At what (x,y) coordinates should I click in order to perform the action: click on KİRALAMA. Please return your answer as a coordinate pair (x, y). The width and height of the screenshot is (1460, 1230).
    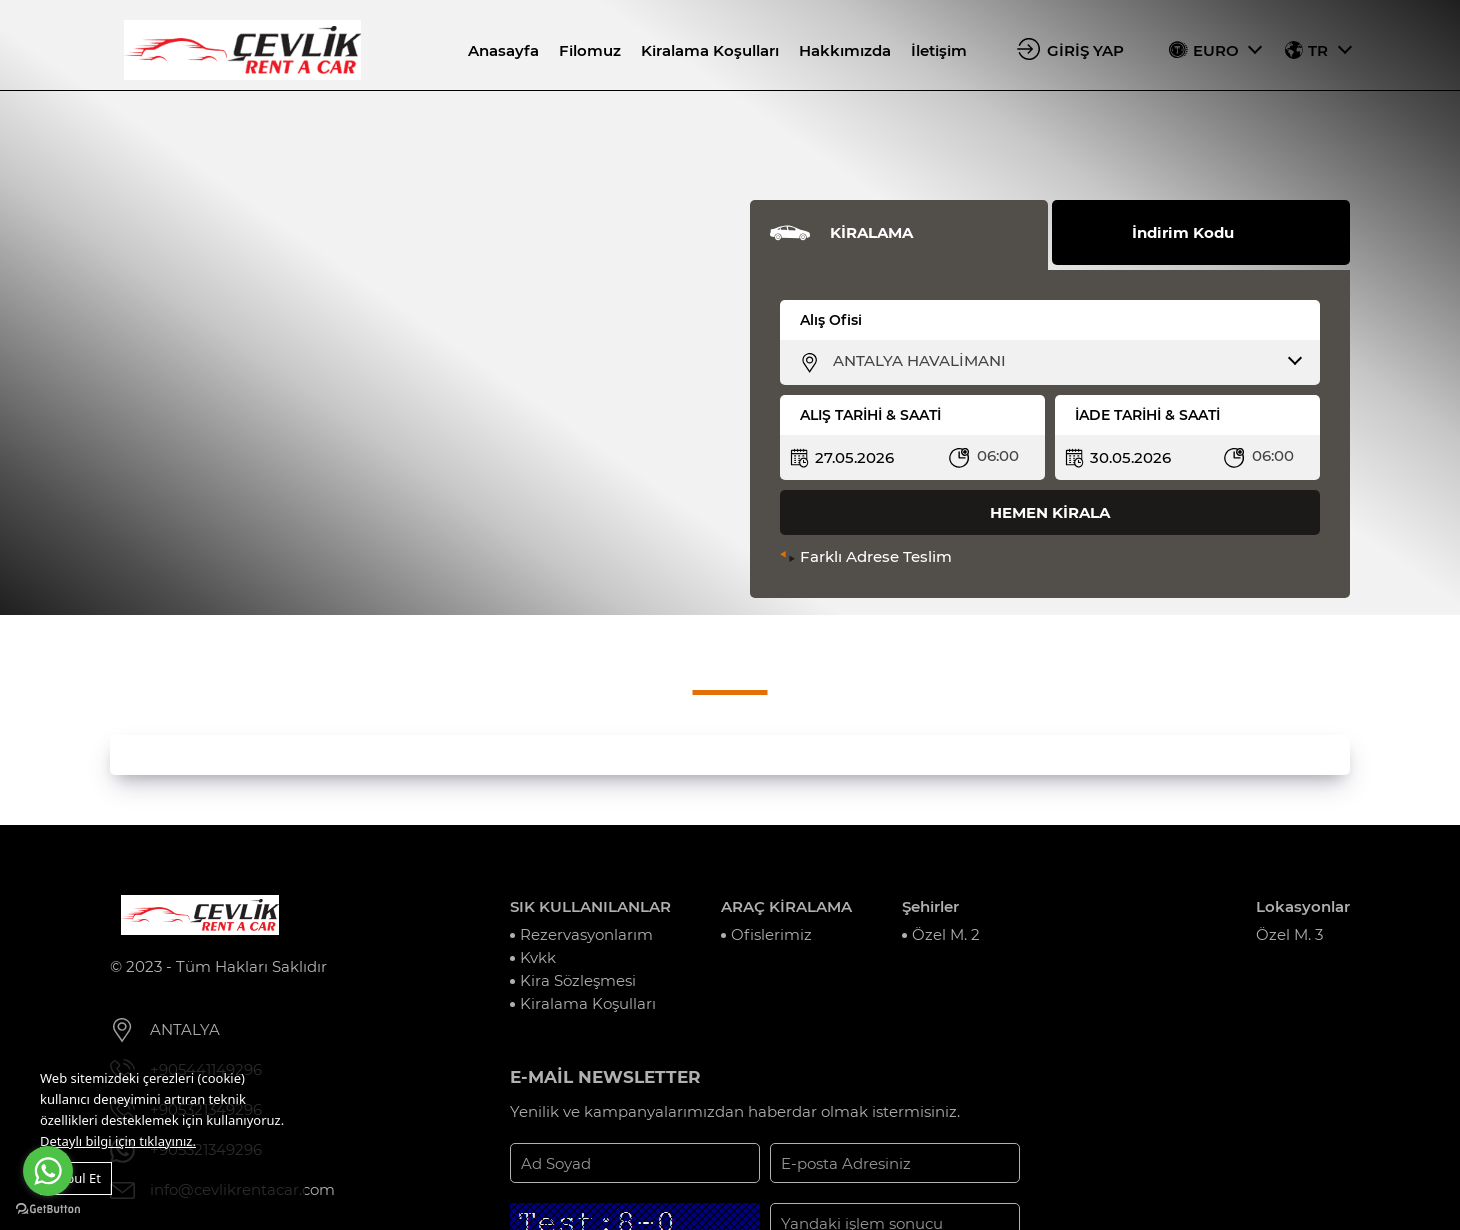
    Looking at the image, I should click on (871, 232).